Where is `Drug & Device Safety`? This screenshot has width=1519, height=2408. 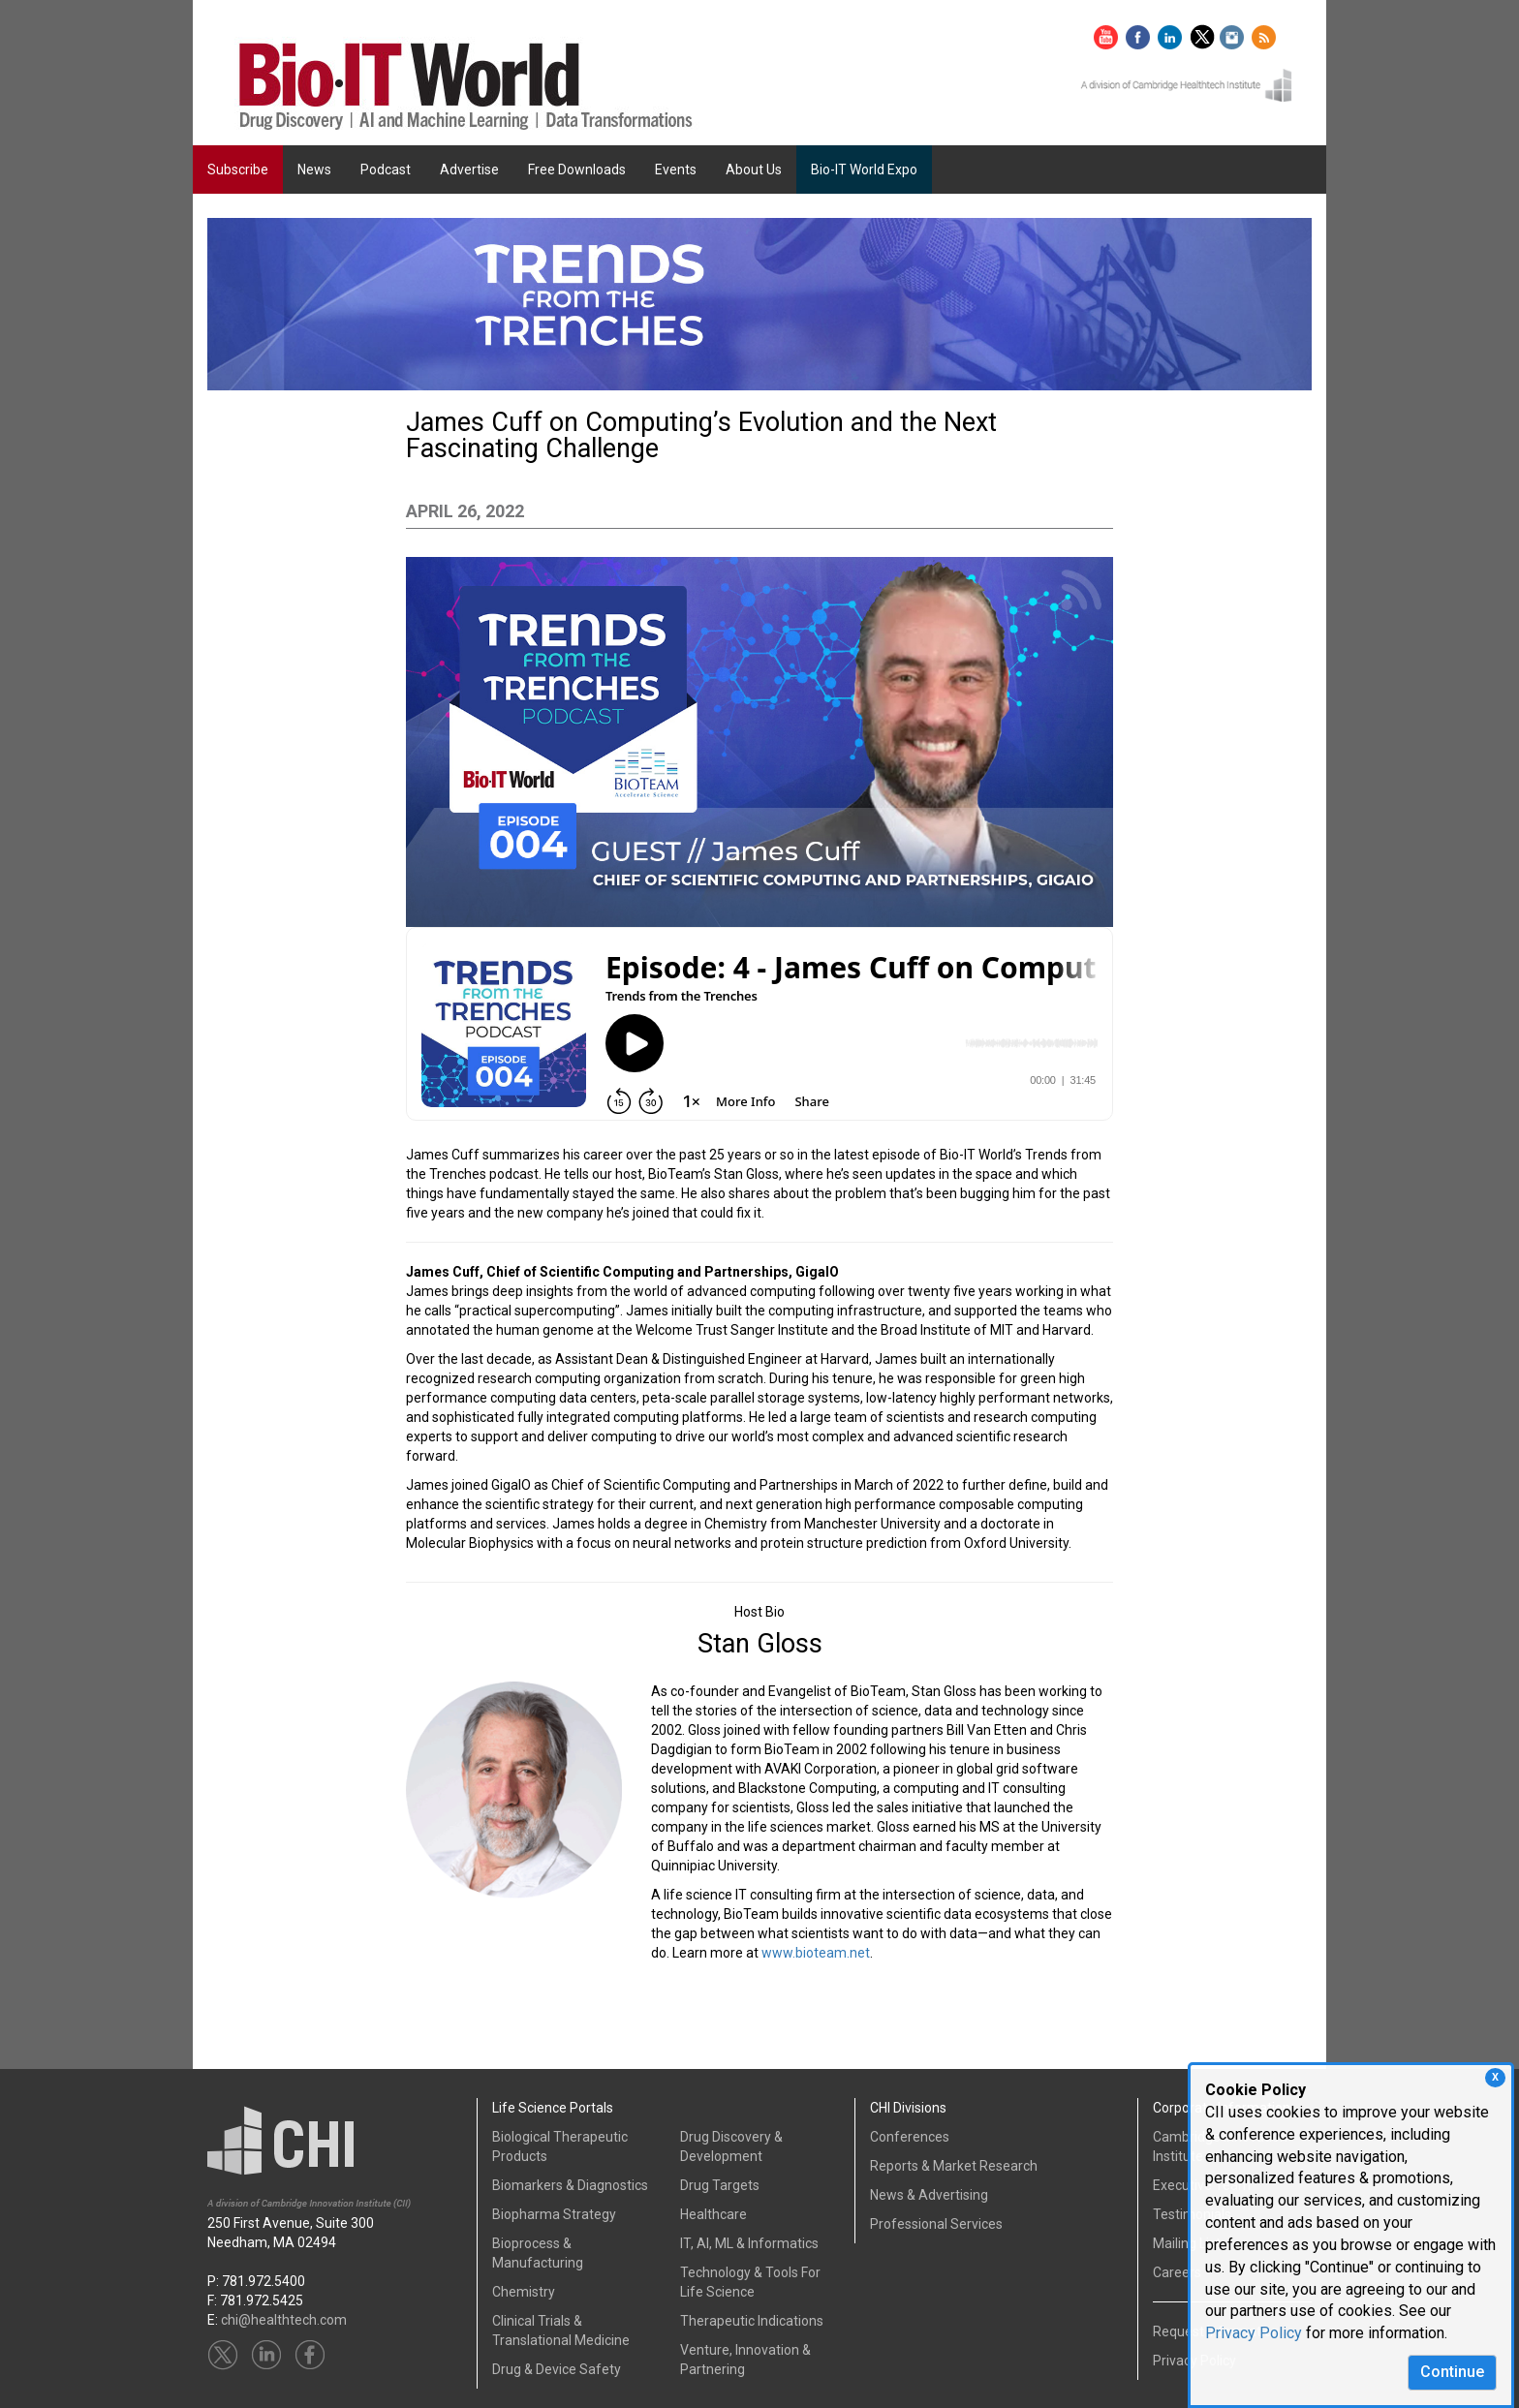
Drug & Device Safety is located at coordinates (556, 2369).